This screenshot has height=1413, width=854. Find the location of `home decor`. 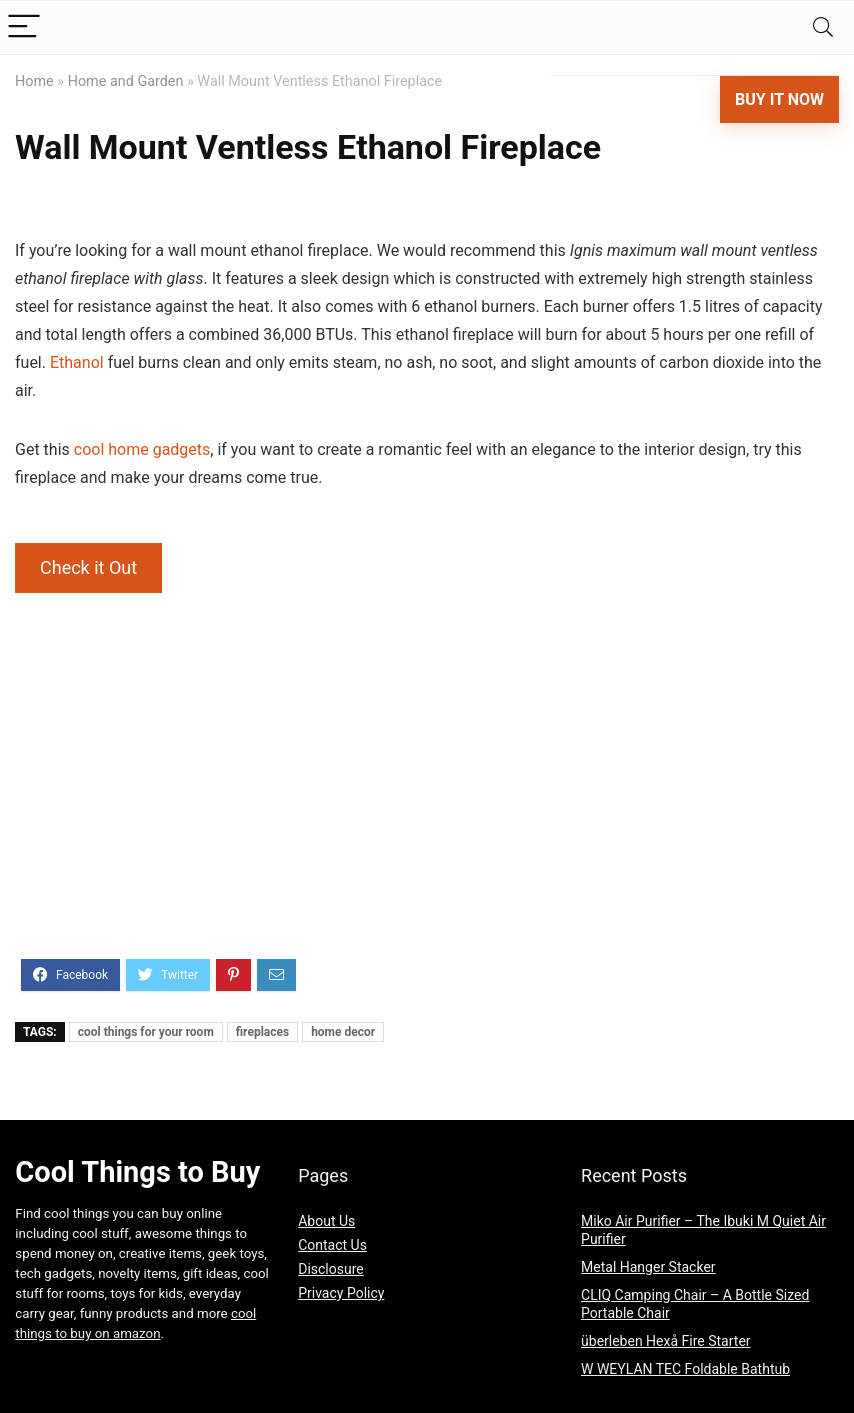

home decor is located at coordinates (343, 1032).